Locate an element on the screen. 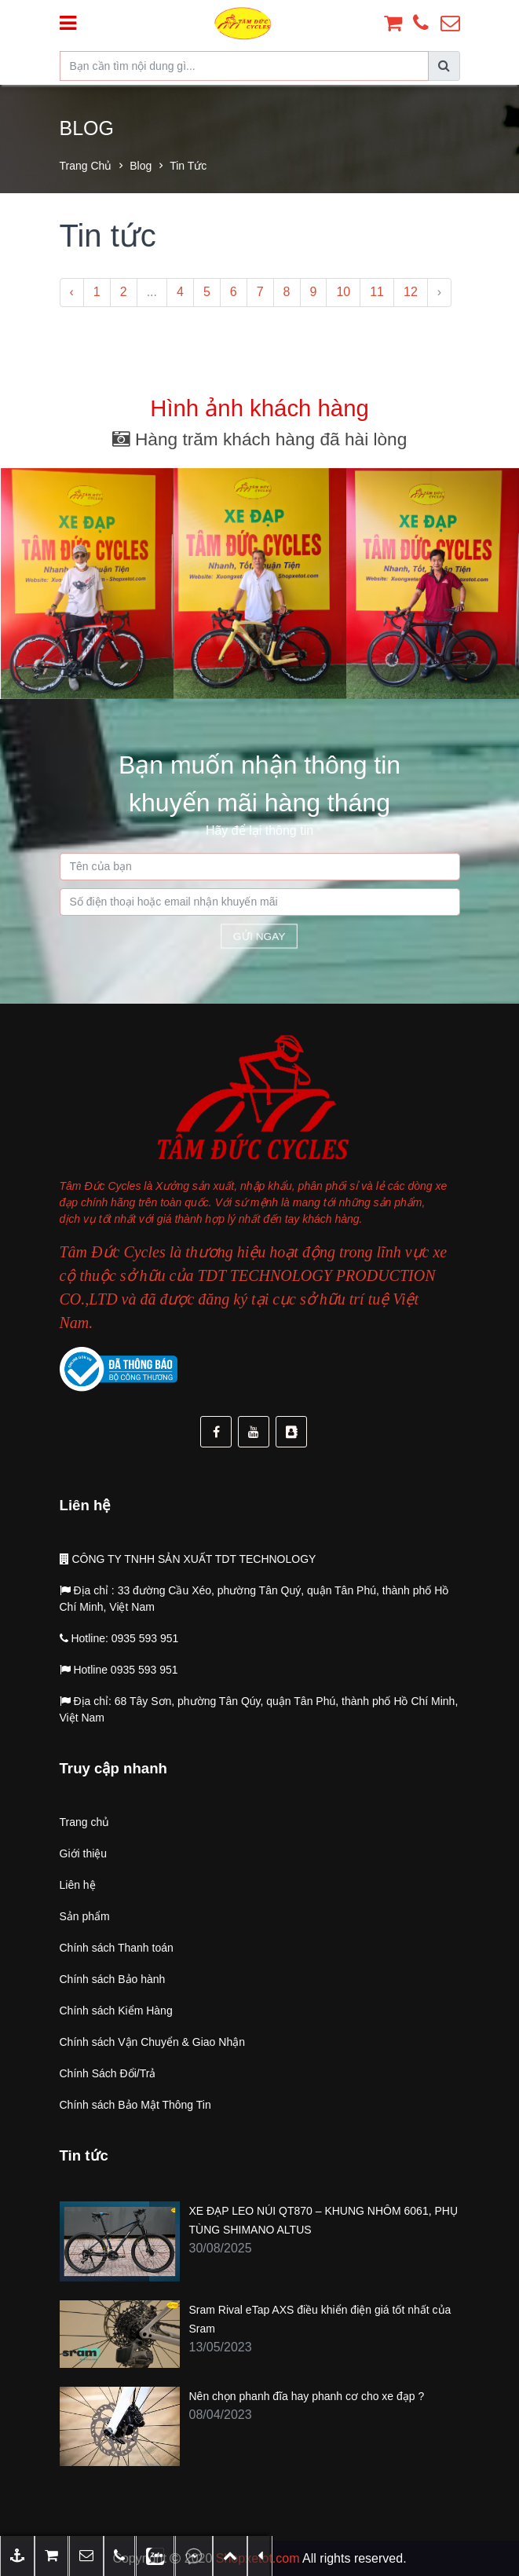  Nên chọn phanh đĩa hay phanh cơ cho xe đạp ? is located at coordinates (307, 2396).